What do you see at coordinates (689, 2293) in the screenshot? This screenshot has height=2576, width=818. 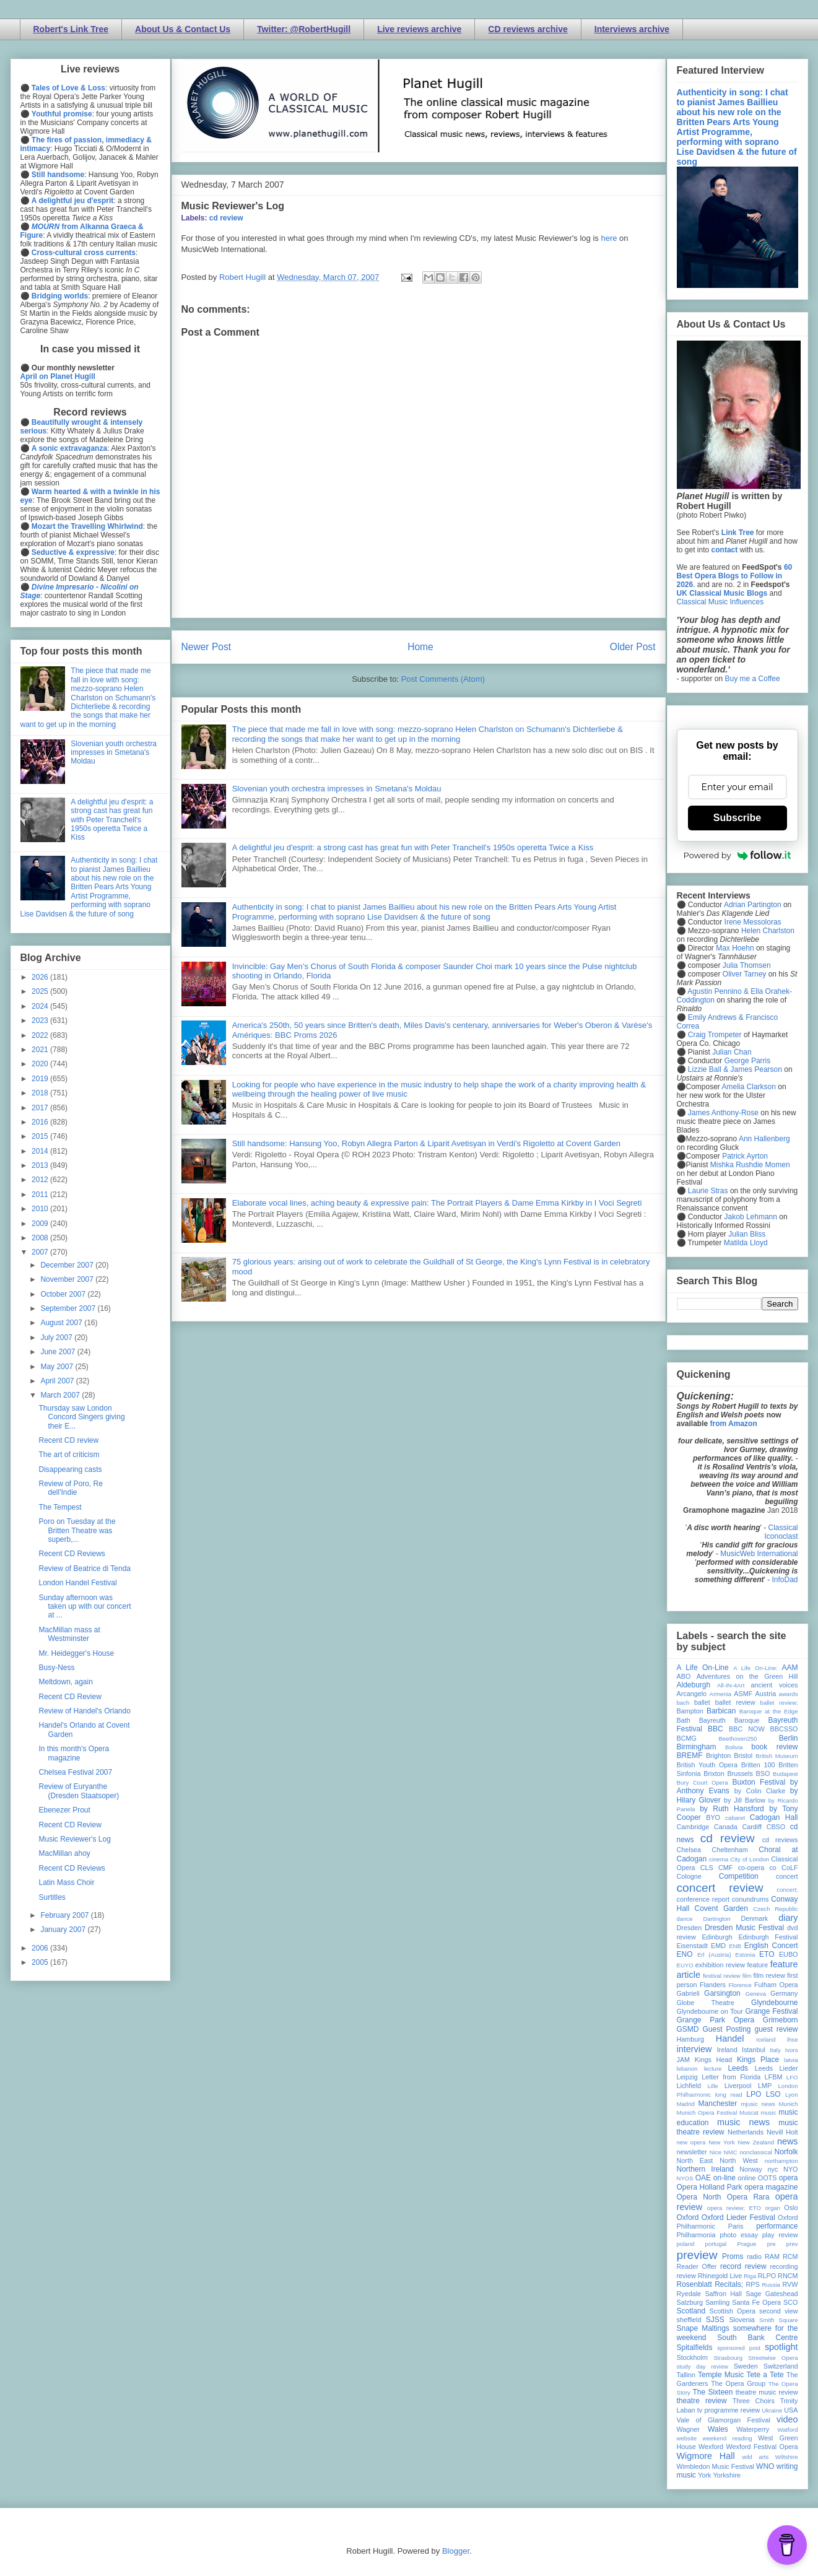 I see `Ryedale` at bounding box center [689, 2293].